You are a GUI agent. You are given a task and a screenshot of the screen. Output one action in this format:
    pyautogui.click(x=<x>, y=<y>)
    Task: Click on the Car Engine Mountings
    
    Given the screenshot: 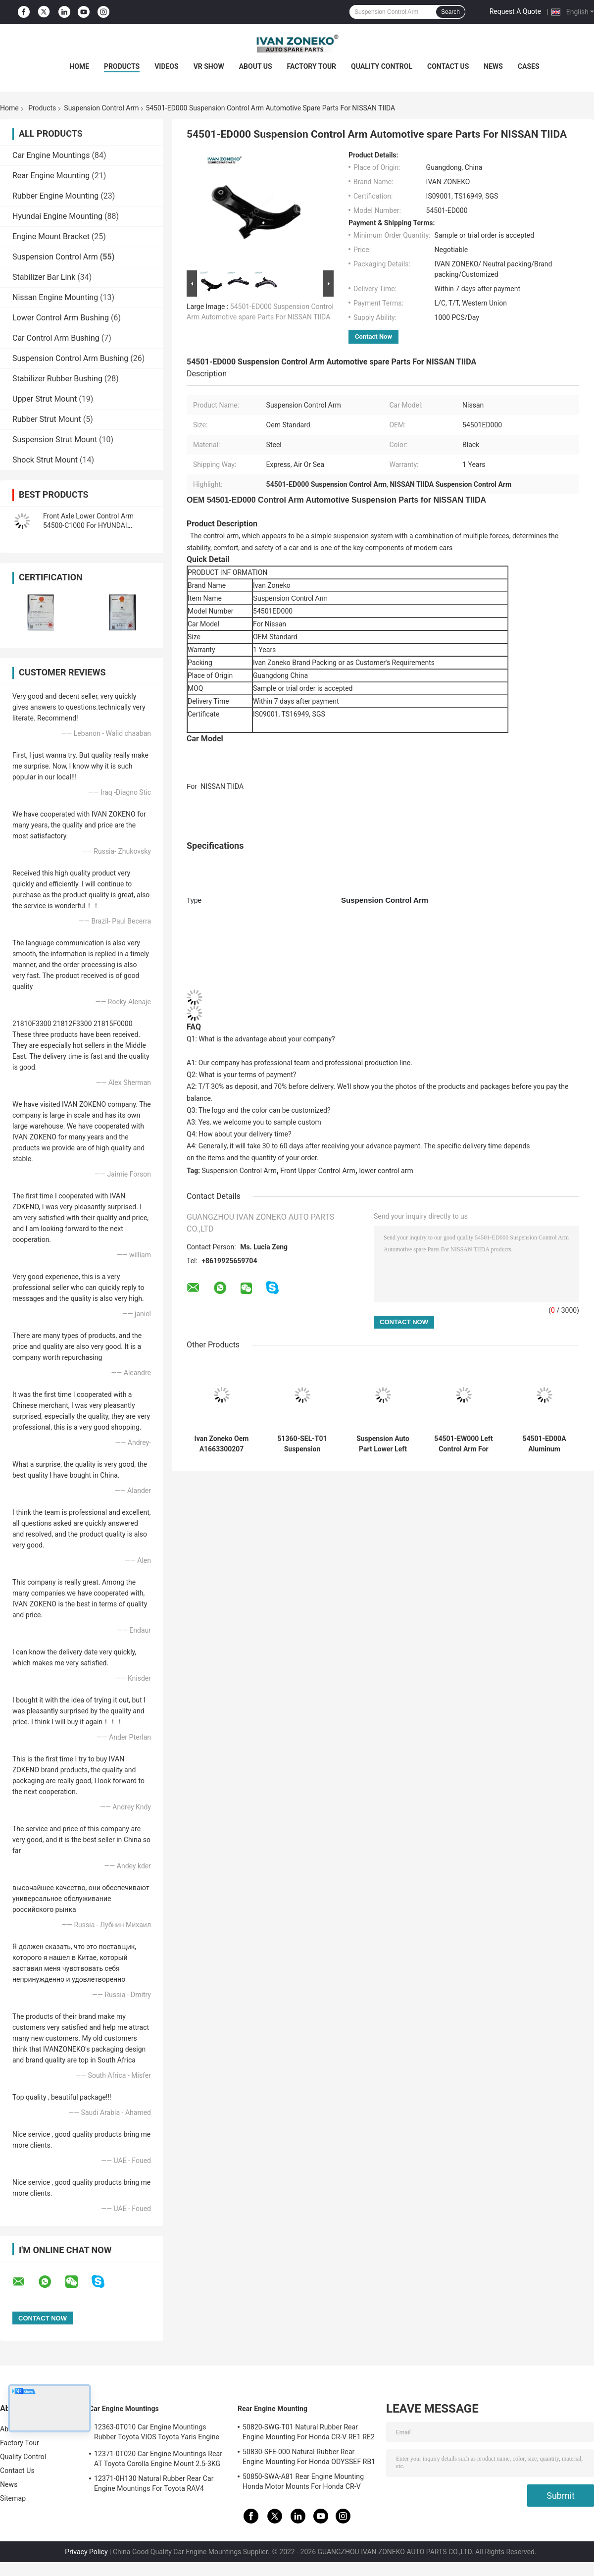 What is the action you would take?
    pyautogui.click(x=51, y=155)
    